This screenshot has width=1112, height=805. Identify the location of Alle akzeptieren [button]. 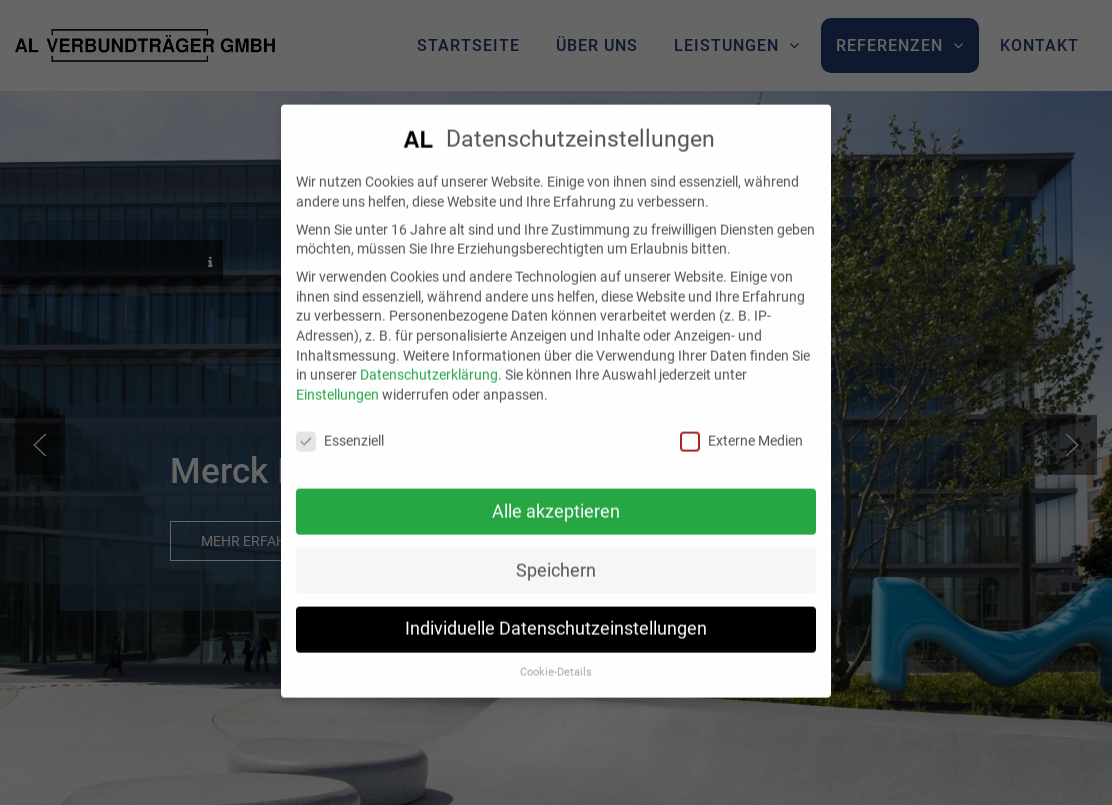
(556, 498).